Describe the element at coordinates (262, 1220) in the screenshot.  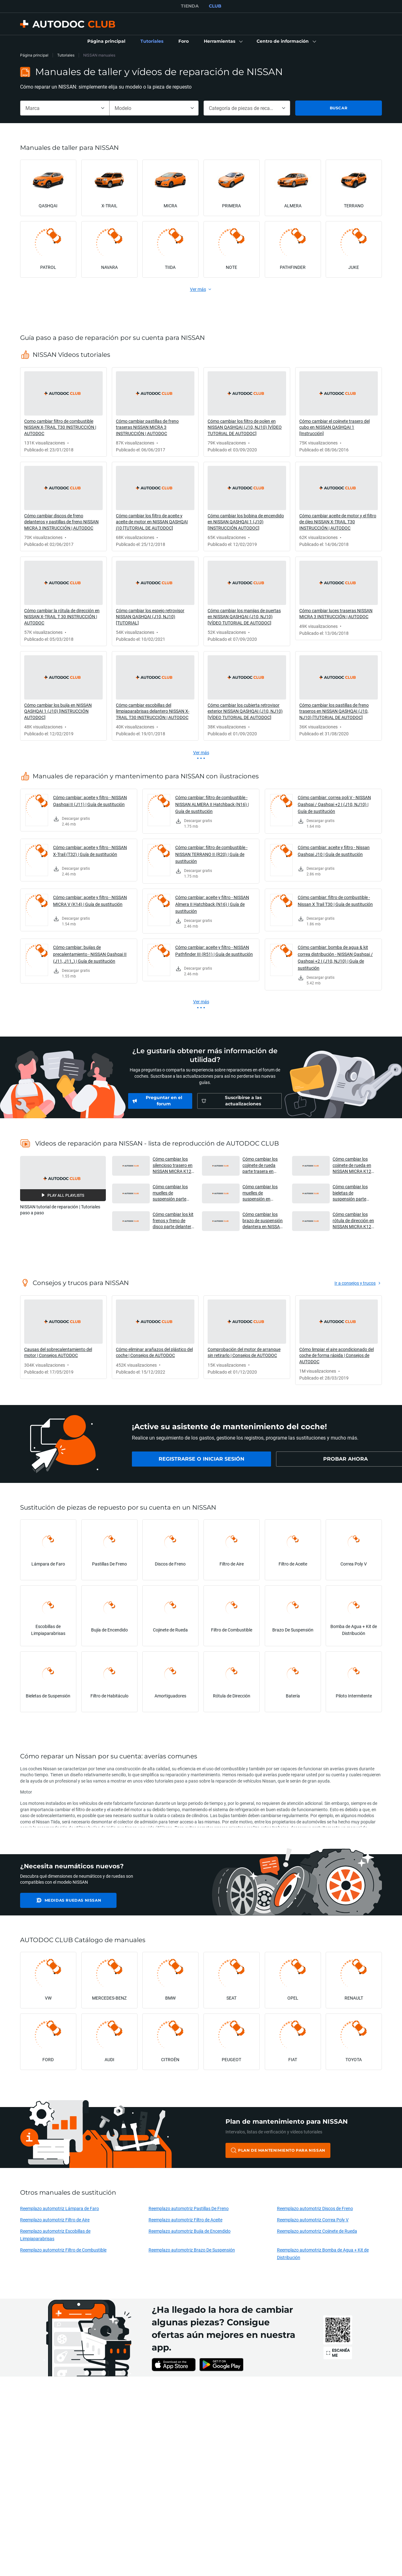
I see `Cómo cambiar los brazo de suspensión delantera en NISSAN MICRA K12 [VÍDEO TUTORIAL DE AUTODOC] [button]` at that location.